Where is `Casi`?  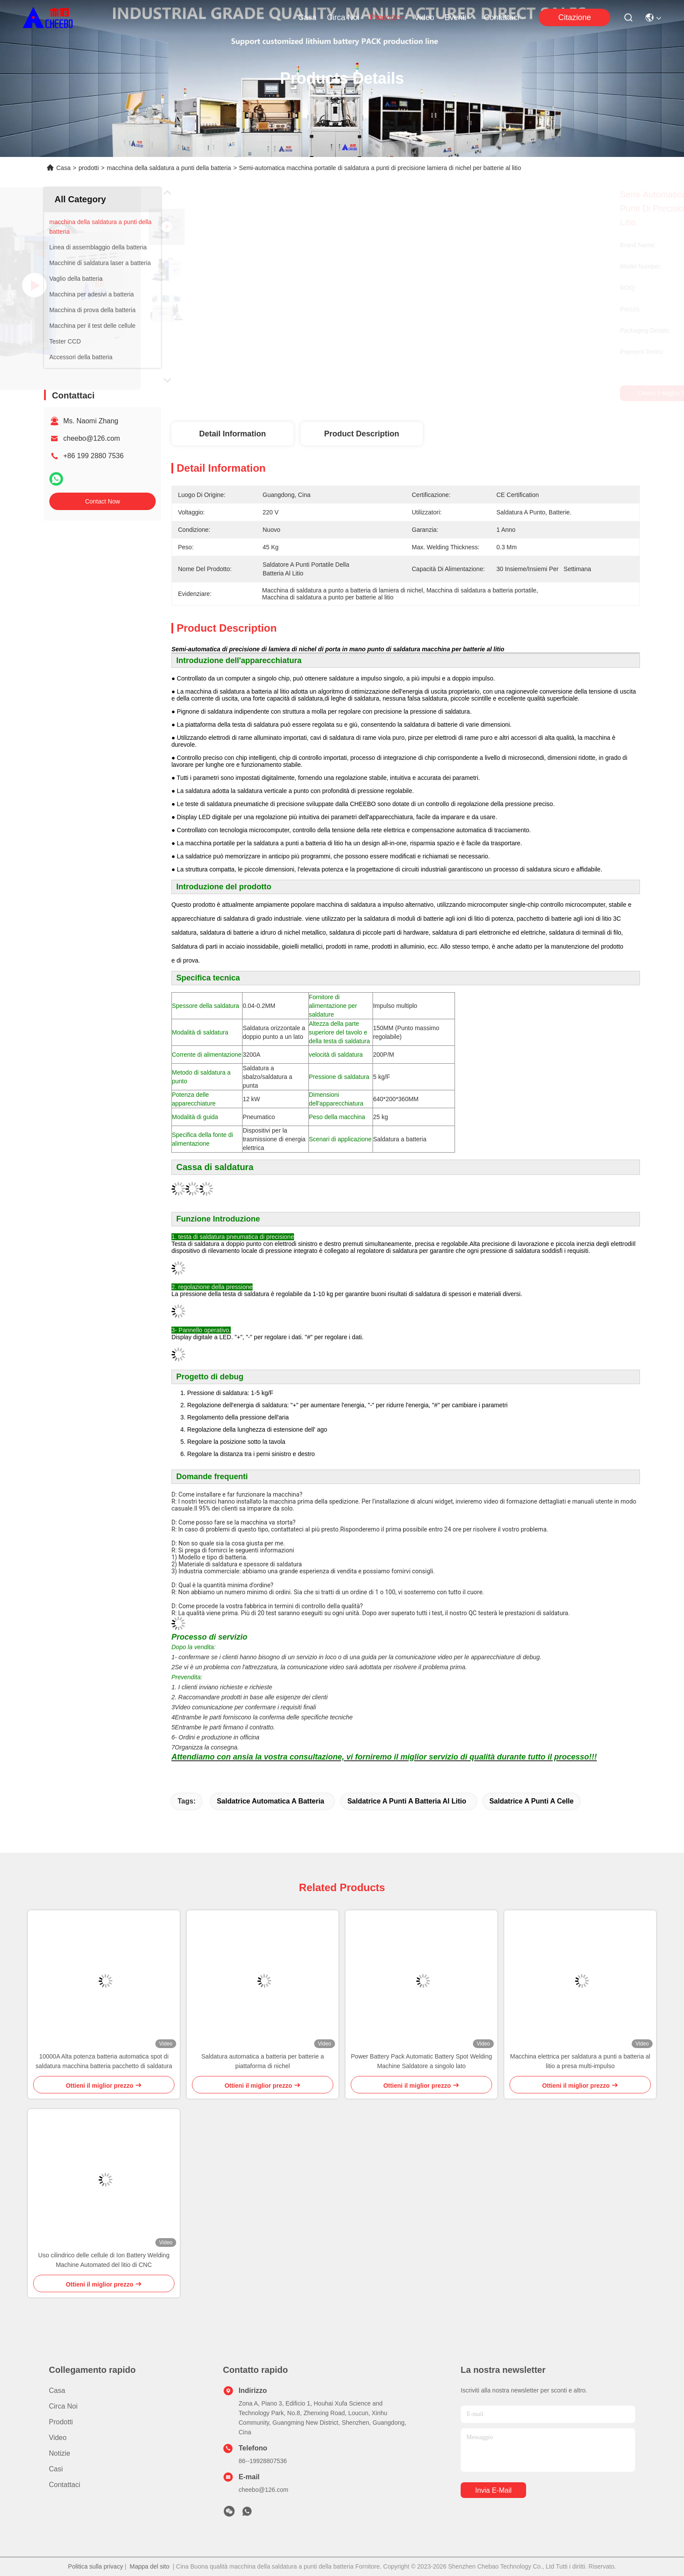
Casi is located at coordinates (56, 2469).